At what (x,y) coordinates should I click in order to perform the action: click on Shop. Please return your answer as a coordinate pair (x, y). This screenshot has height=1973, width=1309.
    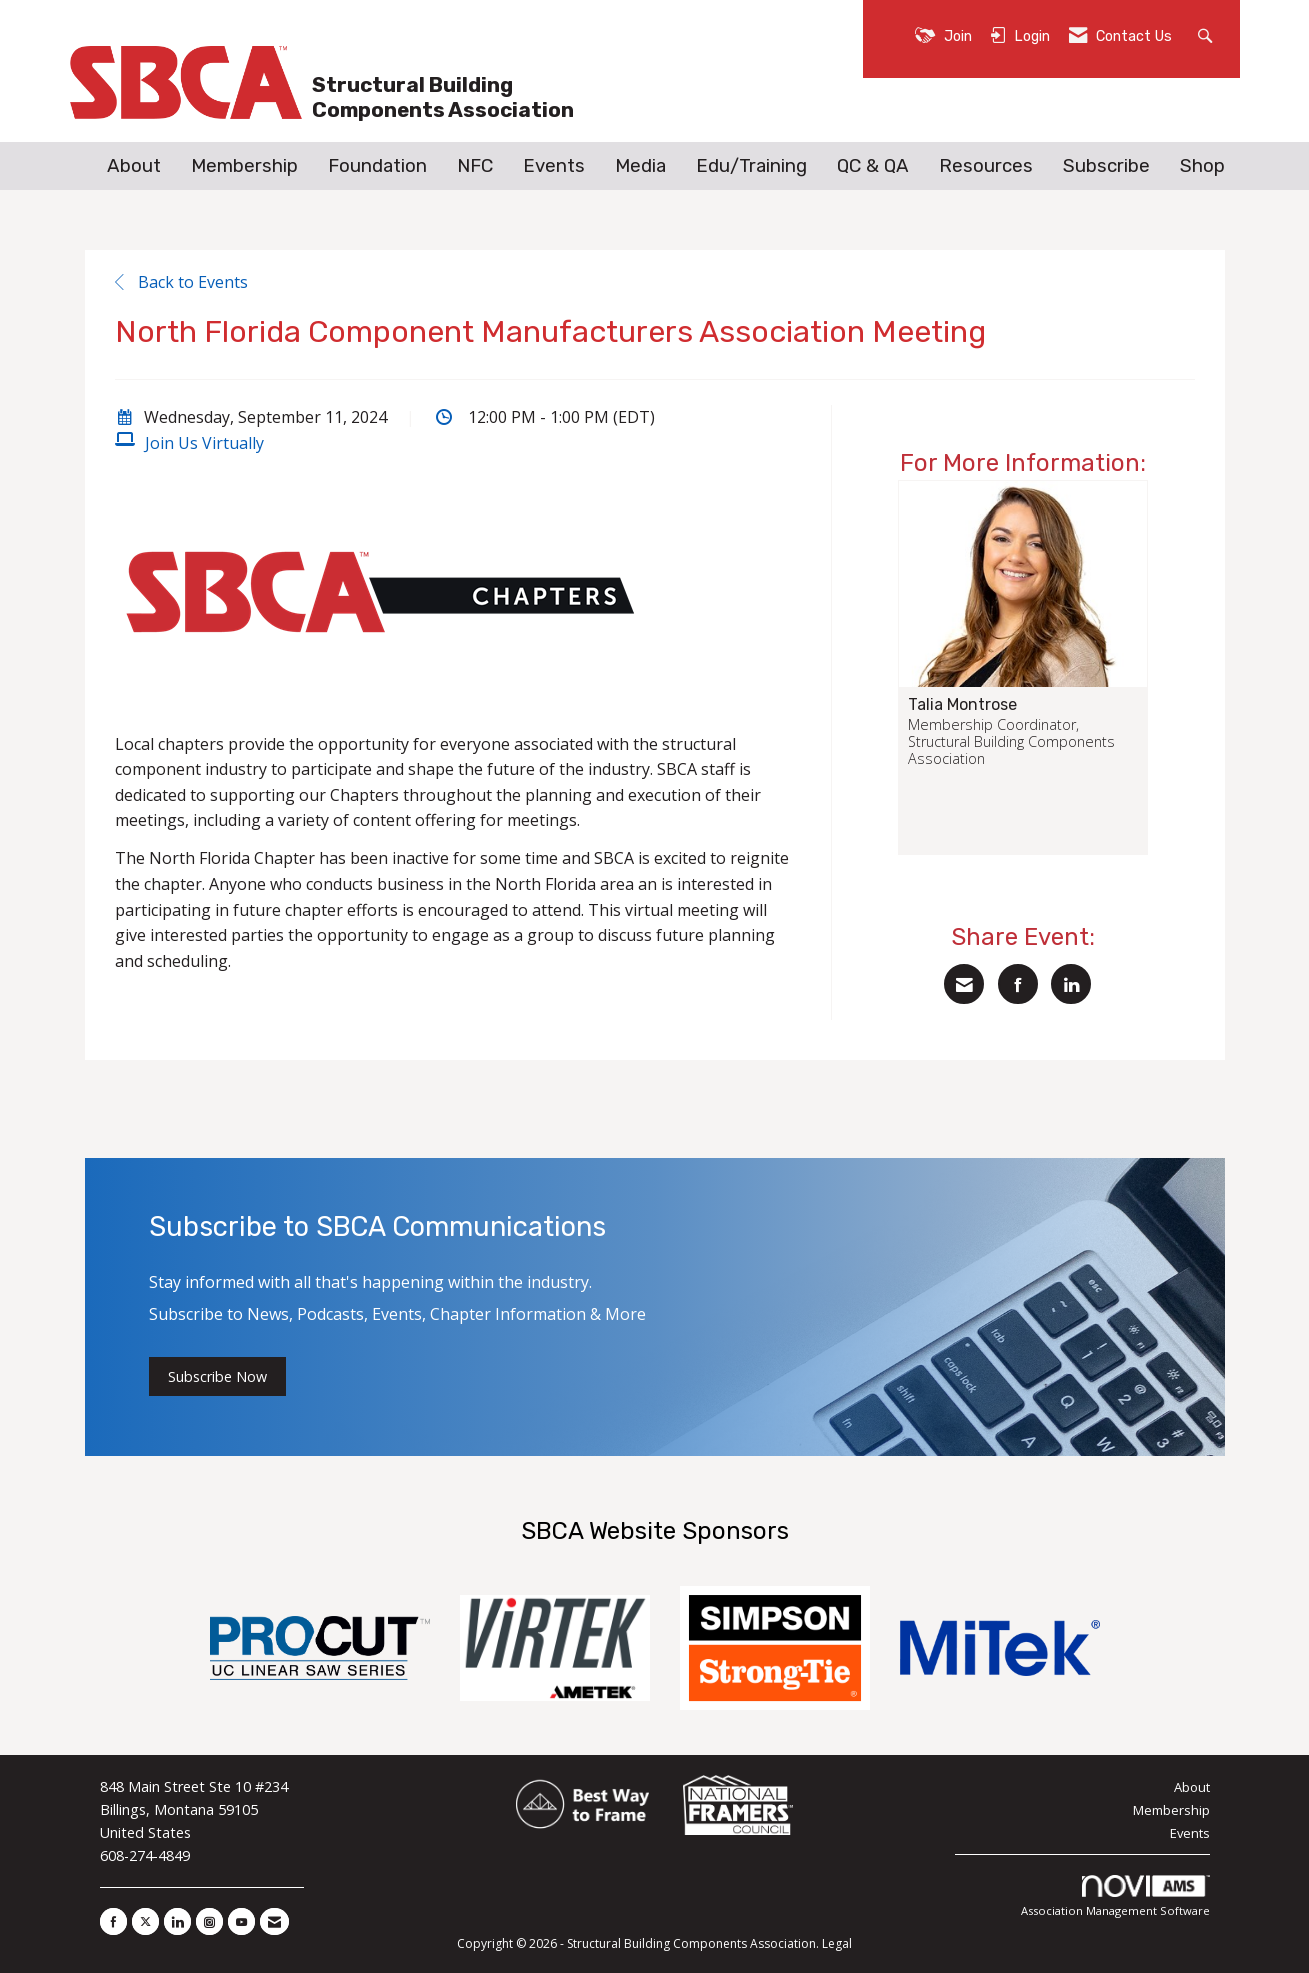
    Looking at the image, I should click on (1202, 166).